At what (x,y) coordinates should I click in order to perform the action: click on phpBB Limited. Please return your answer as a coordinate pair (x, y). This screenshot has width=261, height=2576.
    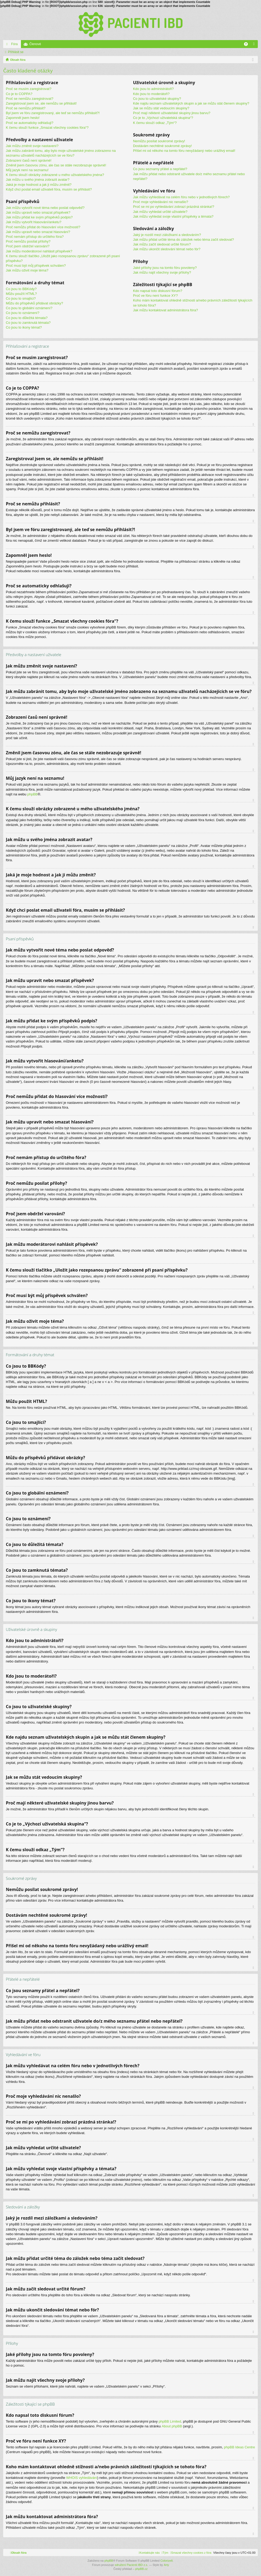
    Looking at the image, I should click on (170, 2421).